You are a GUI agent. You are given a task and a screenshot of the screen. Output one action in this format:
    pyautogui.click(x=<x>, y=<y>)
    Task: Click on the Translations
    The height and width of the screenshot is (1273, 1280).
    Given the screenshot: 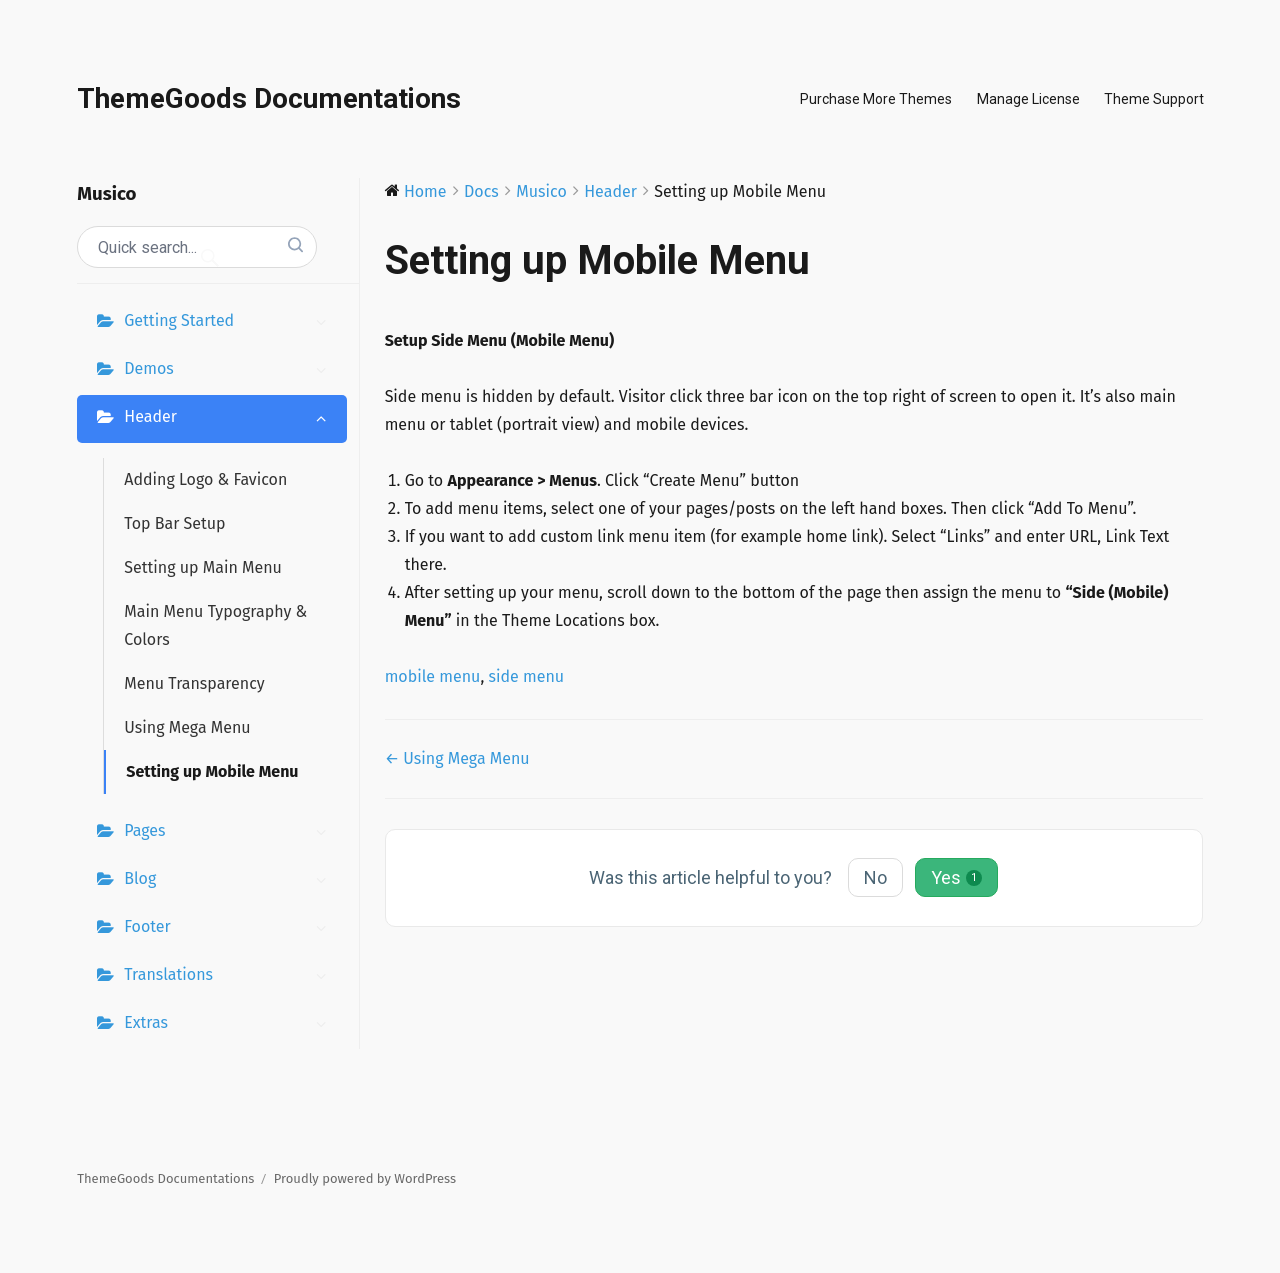 What is the action you would take?
    pyautogui.click(x=230, y=977)
    